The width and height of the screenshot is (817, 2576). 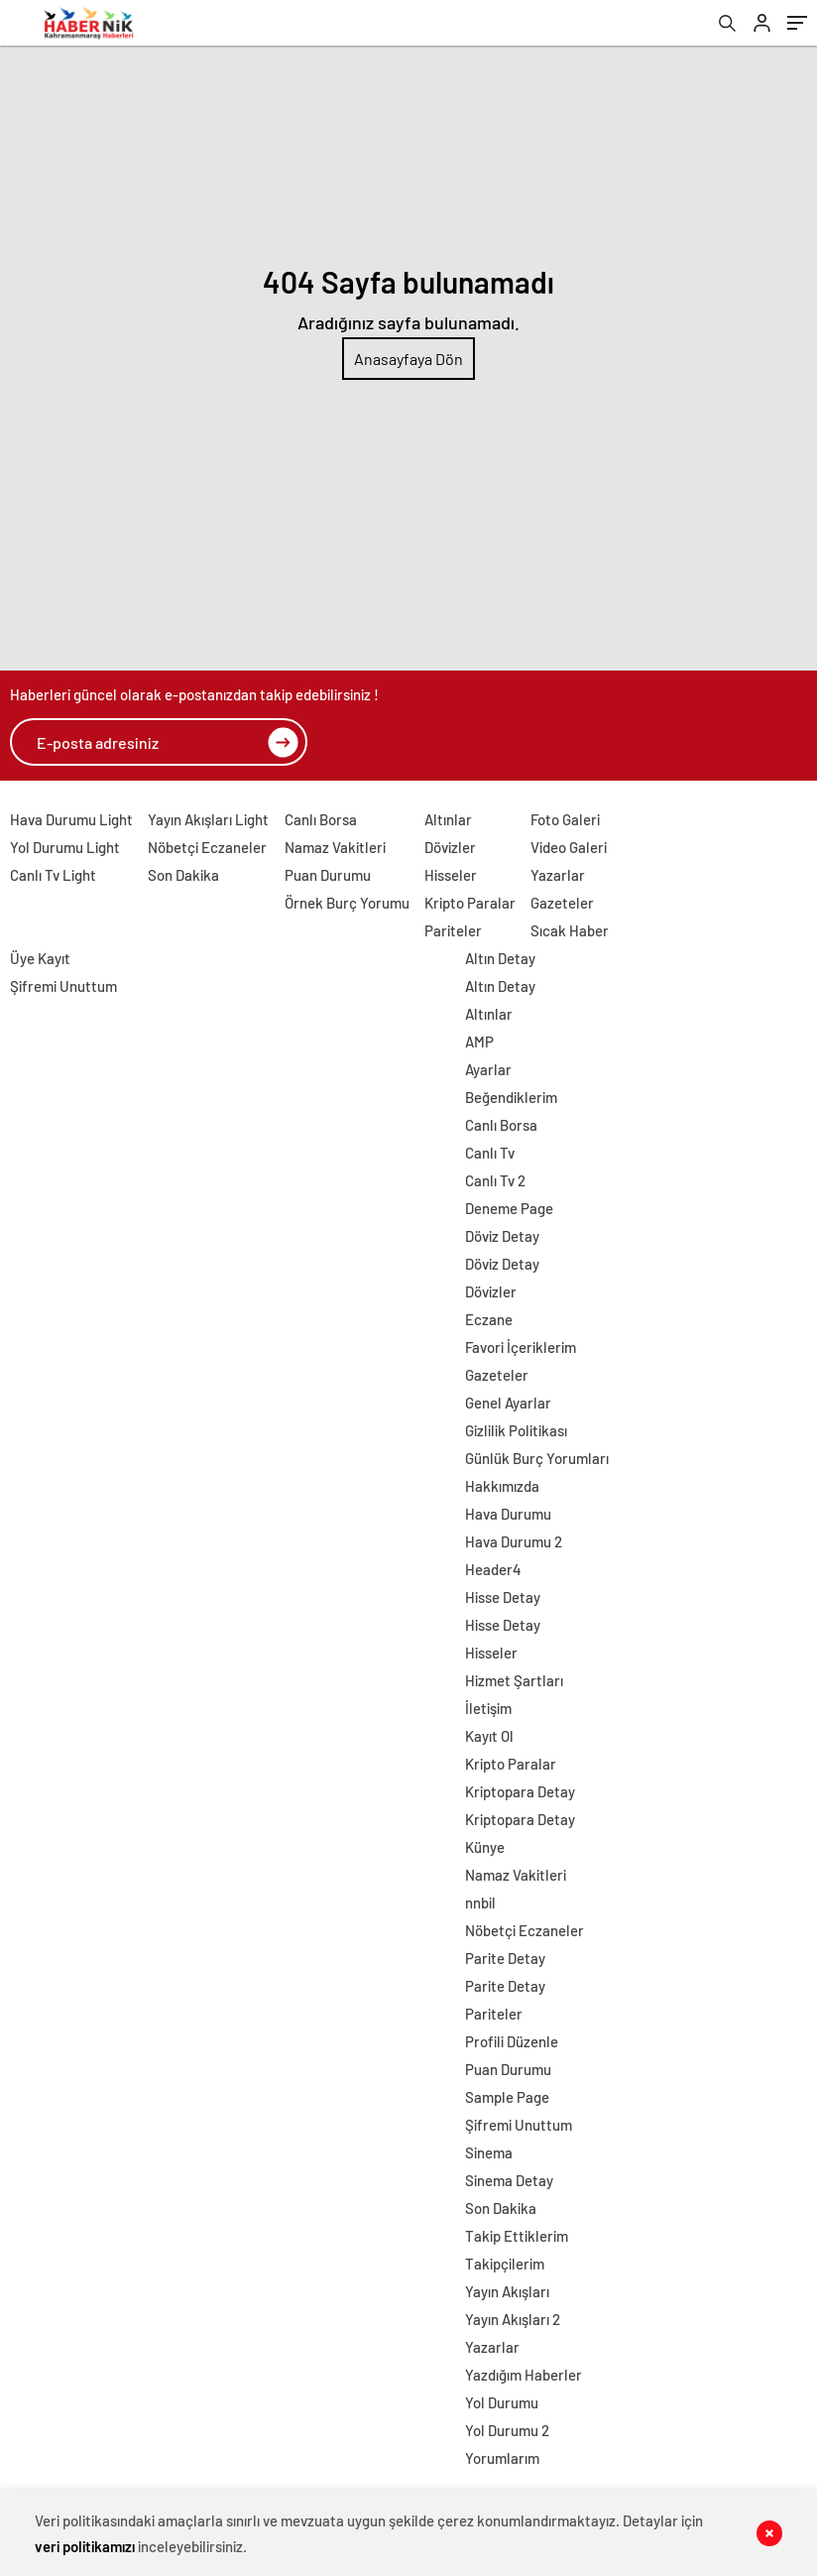 What do you see at coordinates (557, 875) in the screenshot?
I see `Yazarlar` at bounding box center [557, 875].